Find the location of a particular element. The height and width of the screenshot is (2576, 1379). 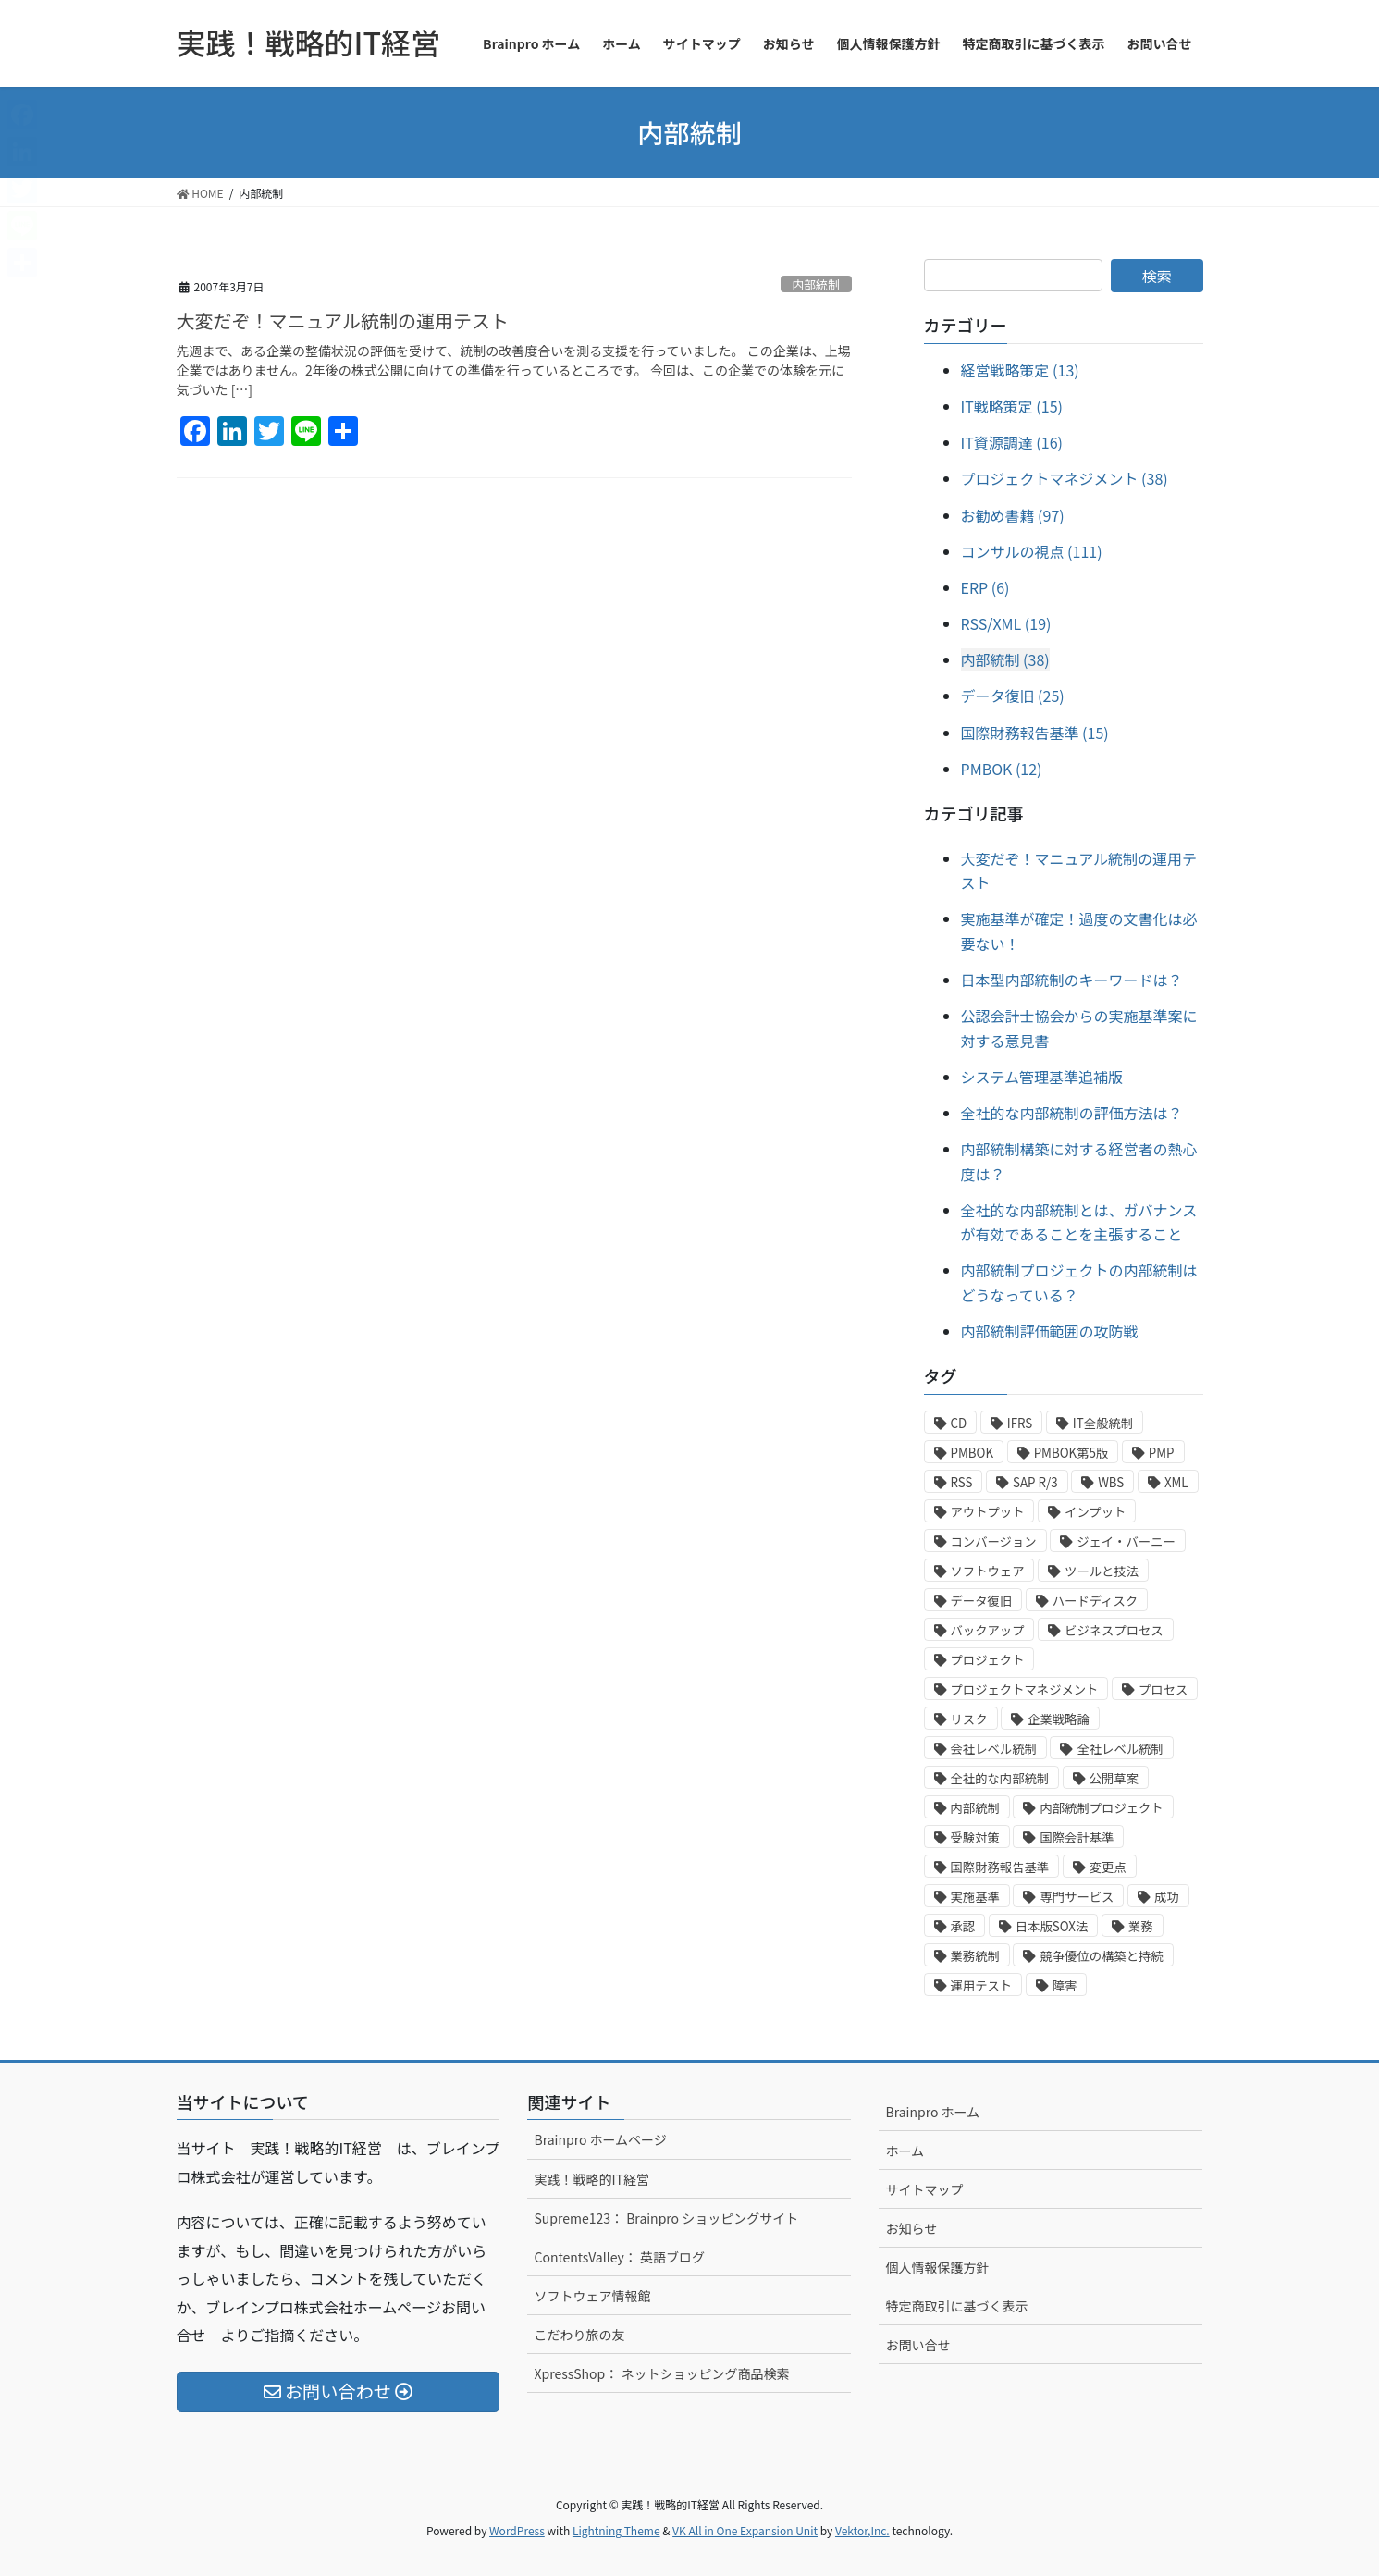

ソフトウェア is located at coordinates (988, 1571).